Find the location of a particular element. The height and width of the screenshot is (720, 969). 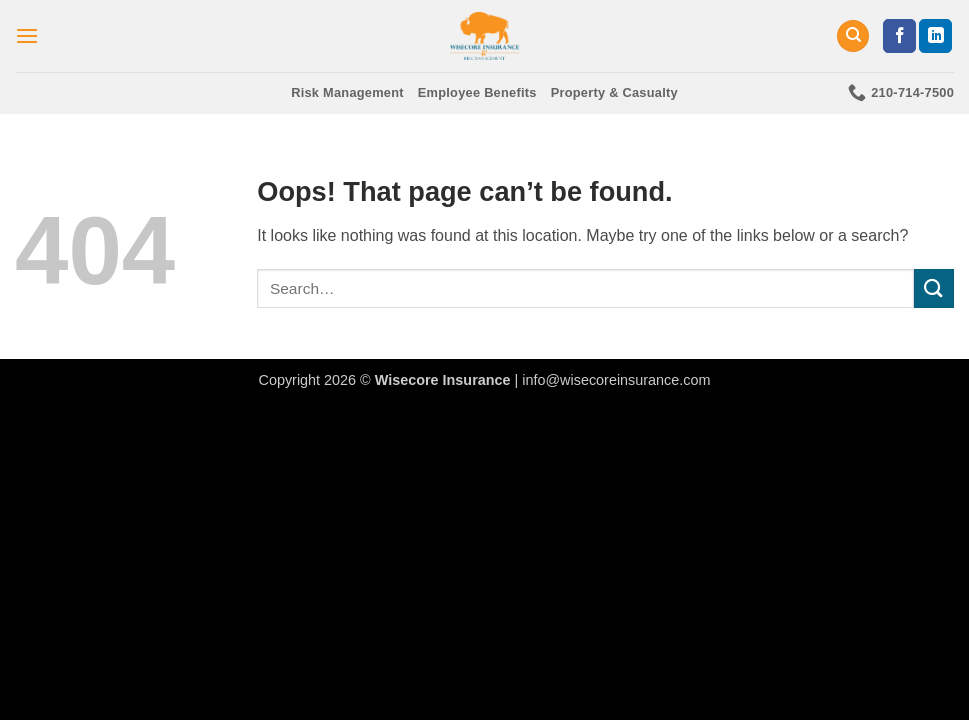

[Follow on LinkedIn] is located at coordinates (935, 36).